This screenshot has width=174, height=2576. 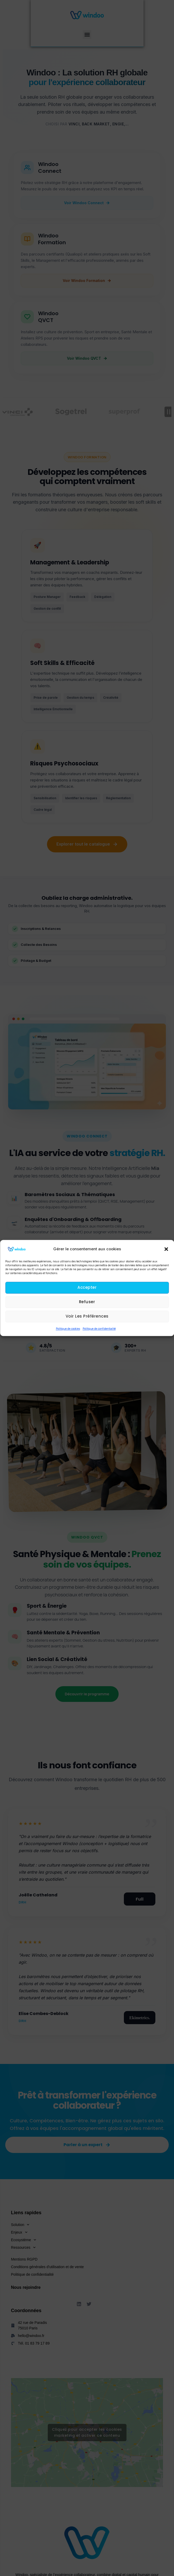 I want to click on Accepter, so click(x=87, y=1287).